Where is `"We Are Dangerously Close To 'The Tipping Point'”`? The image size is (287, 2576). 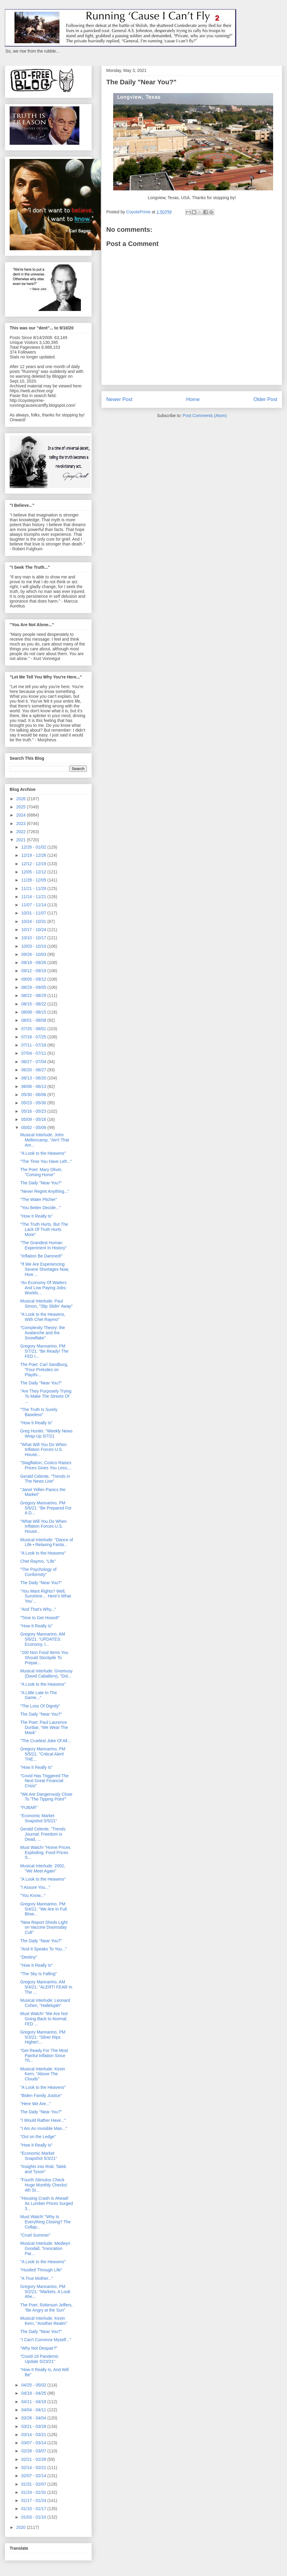 "We Are Dangerously Close To 'The Tipping Point'” is located at coordinates (46, 1797).